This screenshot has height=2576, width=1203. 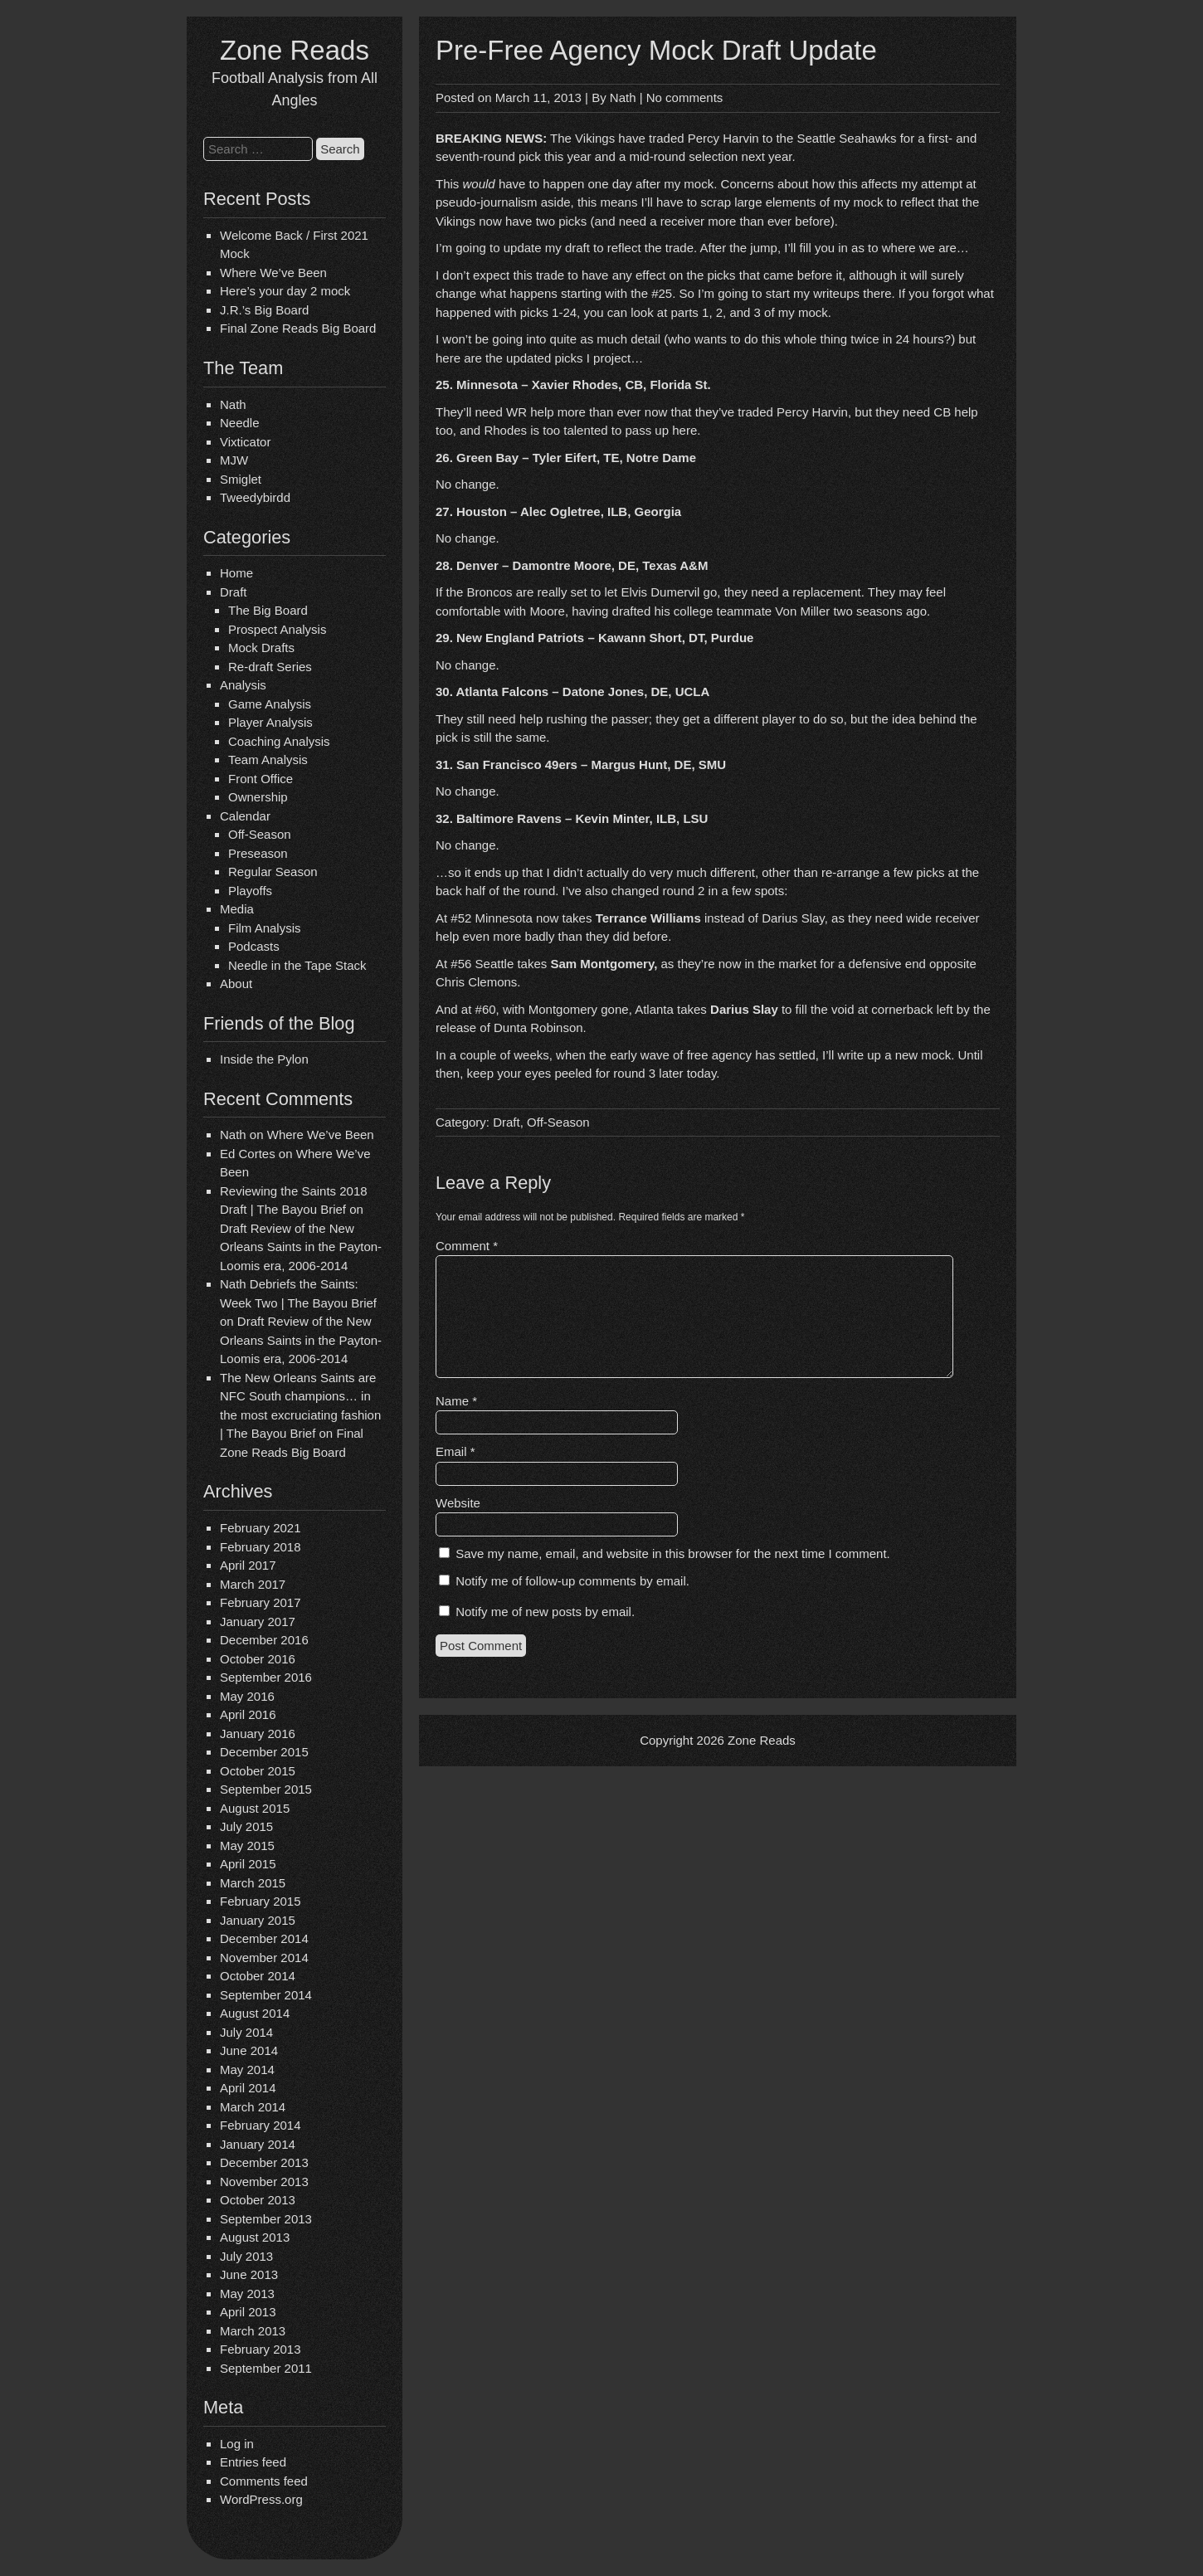 What do you see at coordinates (266, 1995) in the screenshot?
I see `September 2014` at bounding box center [266, 1995].